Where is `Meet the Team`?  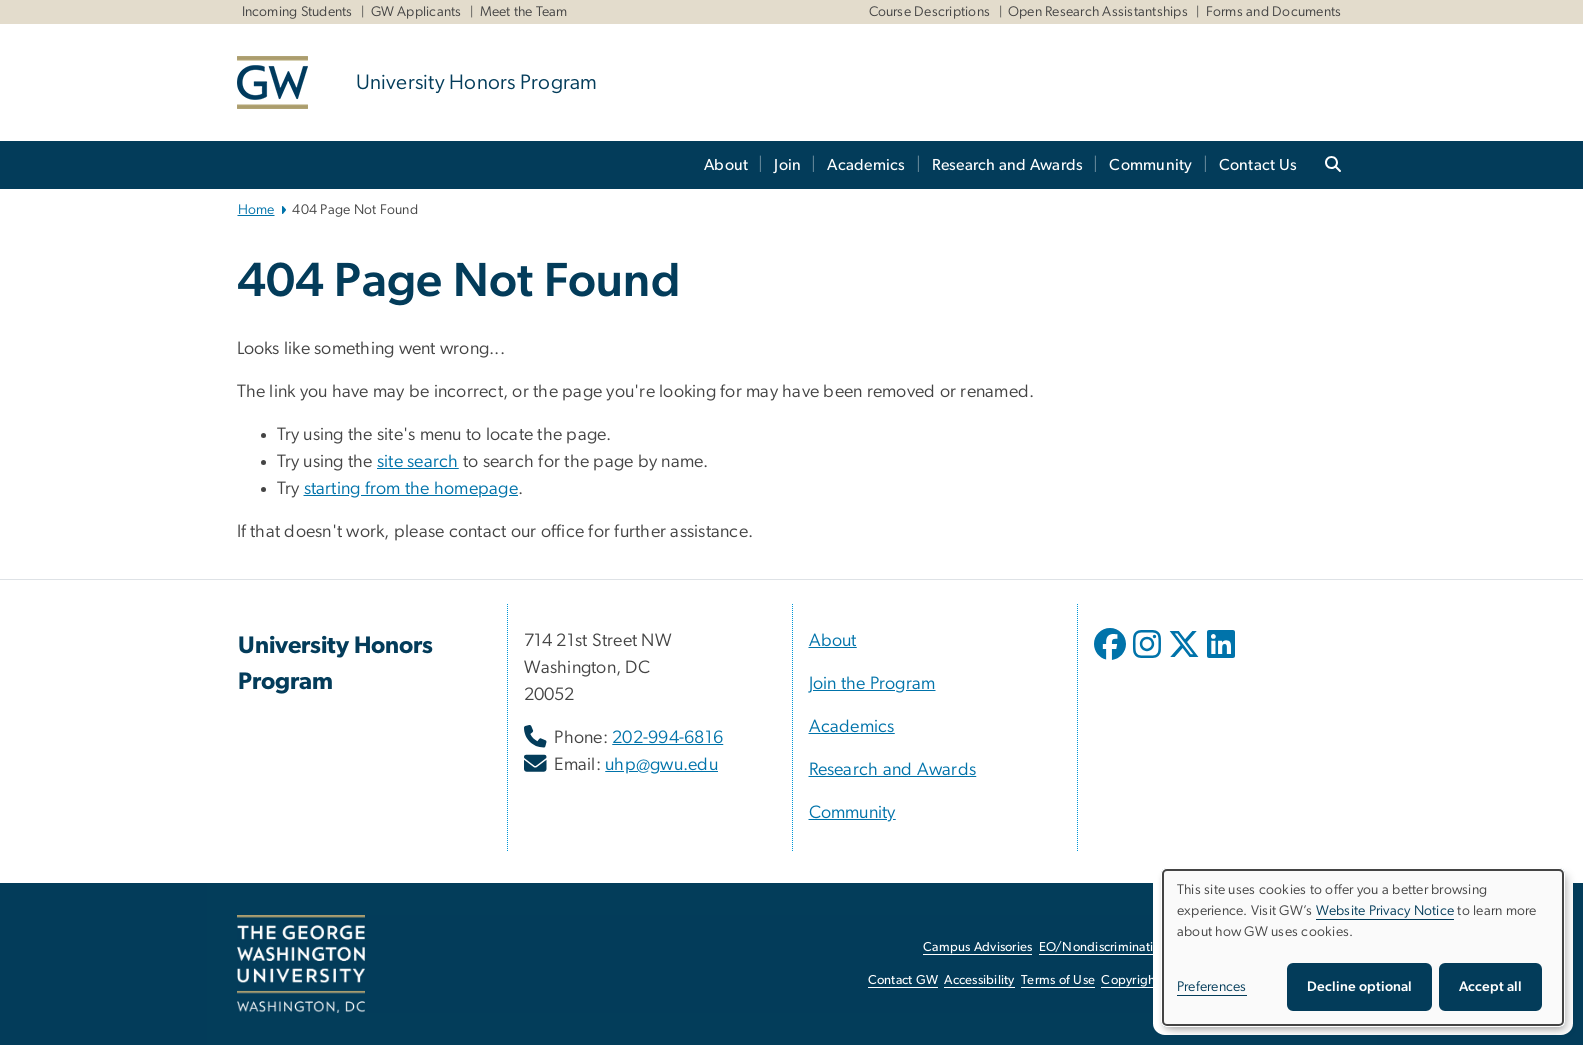 Meet the Team is located at coordinates (524, 12).